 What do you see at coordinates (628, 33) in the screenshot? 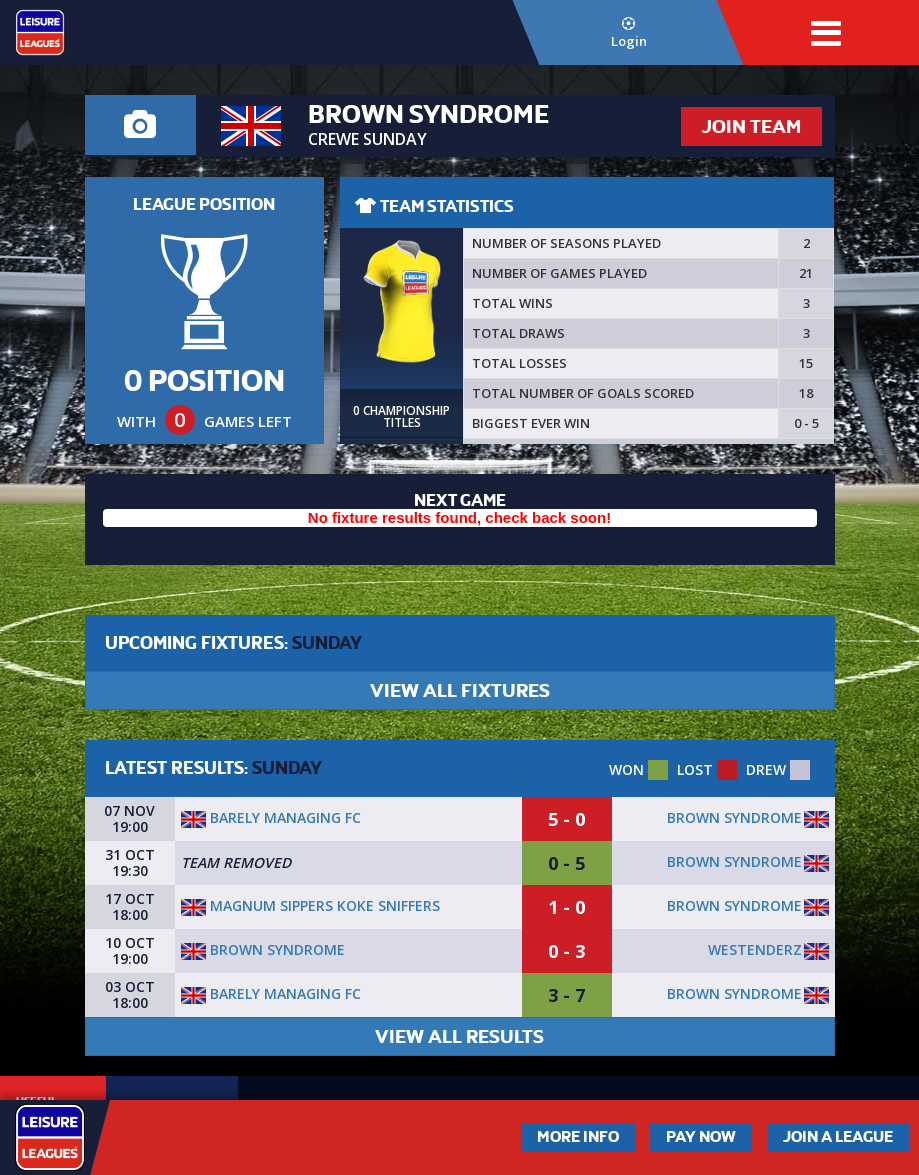
I see `Login` at bounding box center [628, 33].